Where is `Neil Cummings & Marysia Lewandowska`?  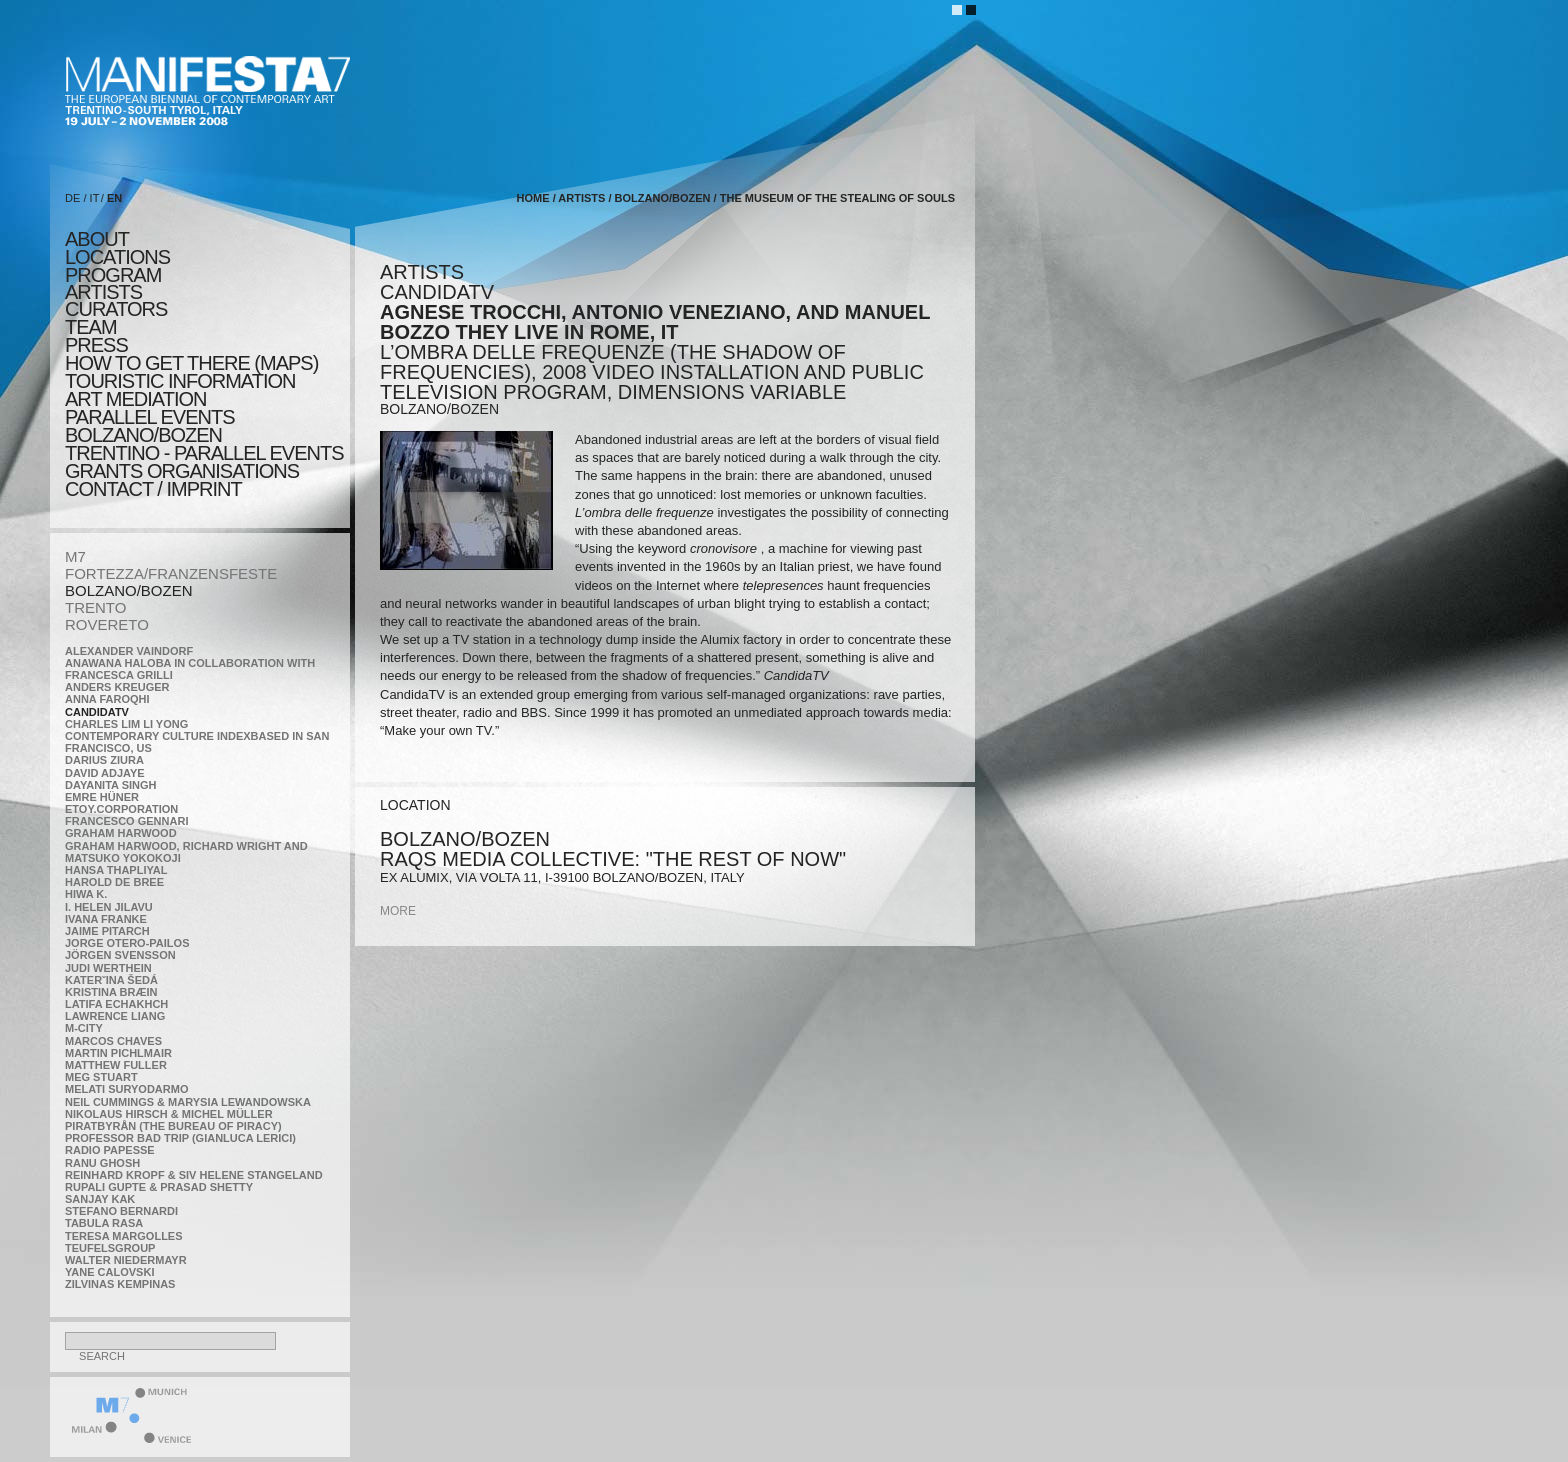 Neil Cummings & Marysia Lewandowska is located at coordinates (188, 1102).